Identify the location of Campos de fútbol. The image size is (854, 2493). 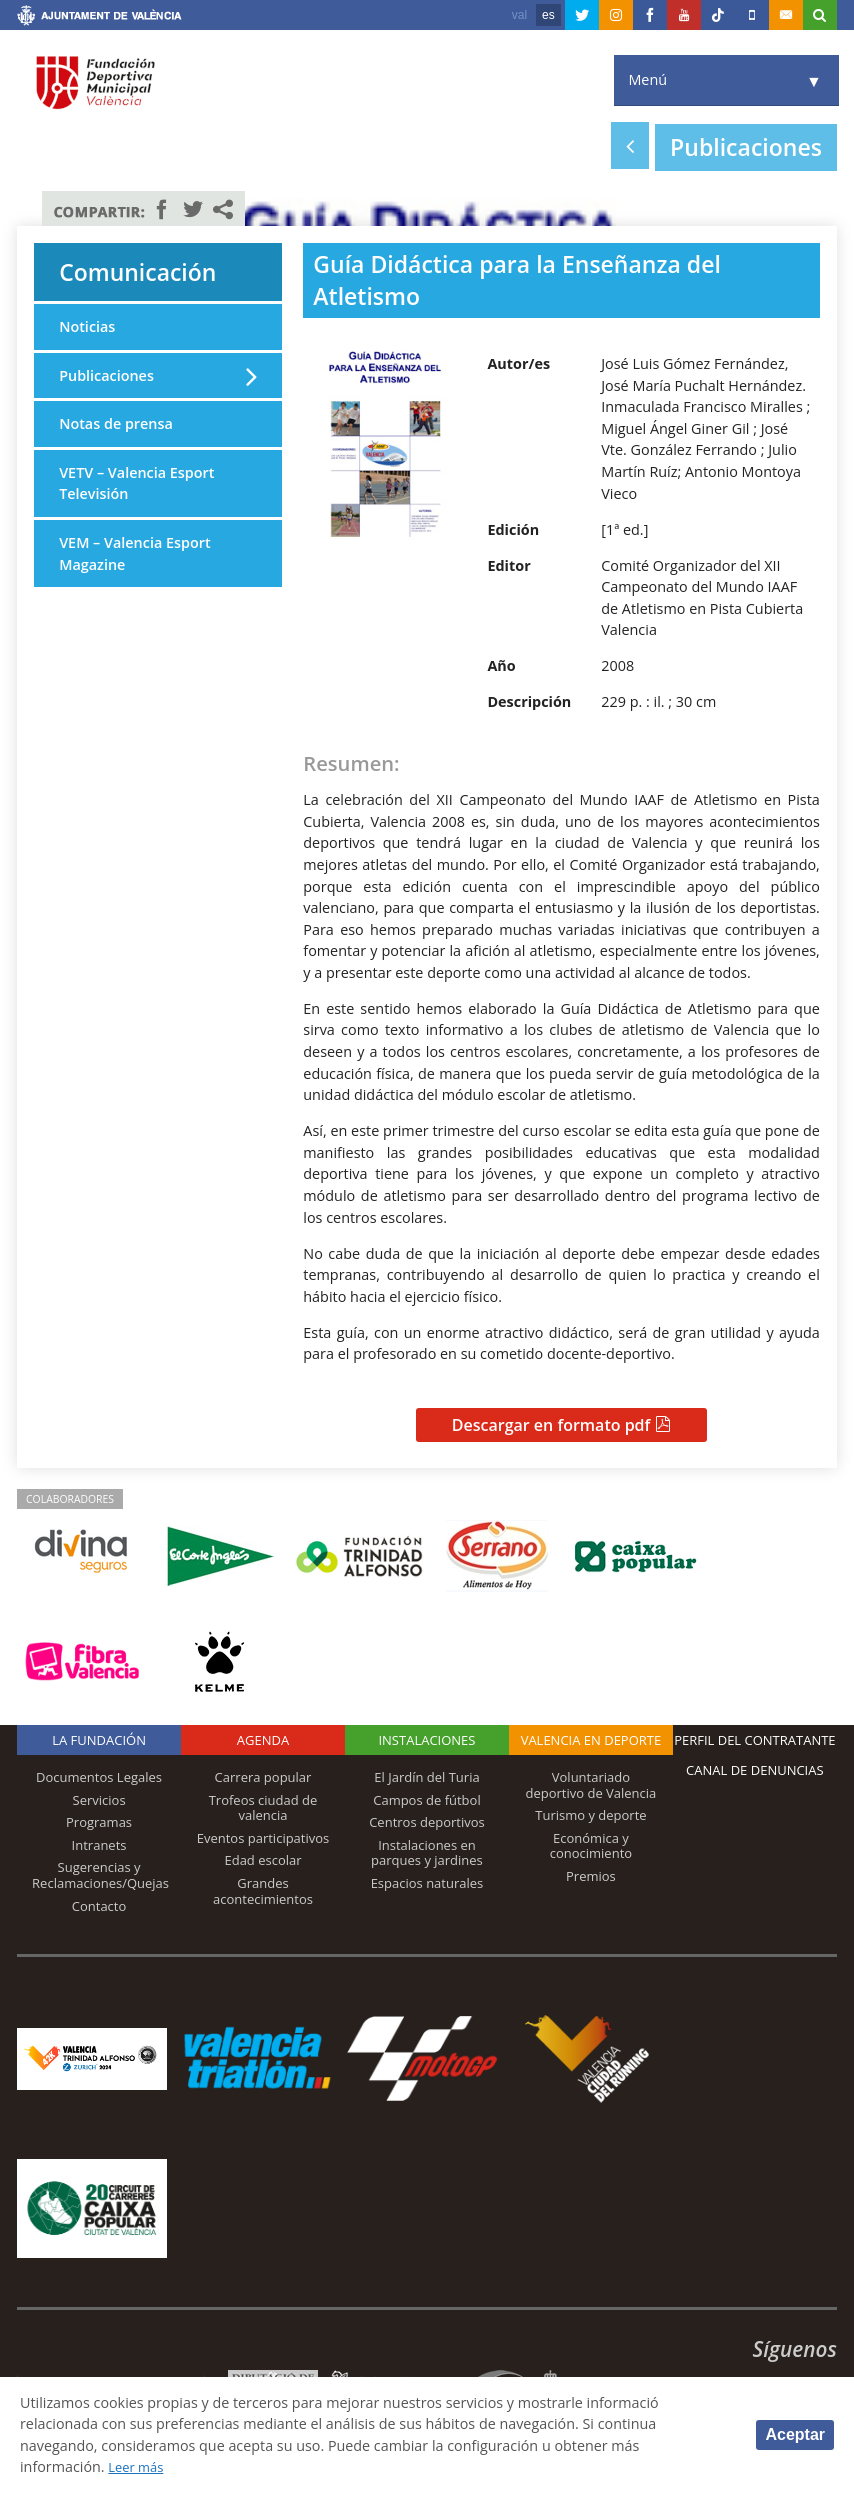
(426, 1800).